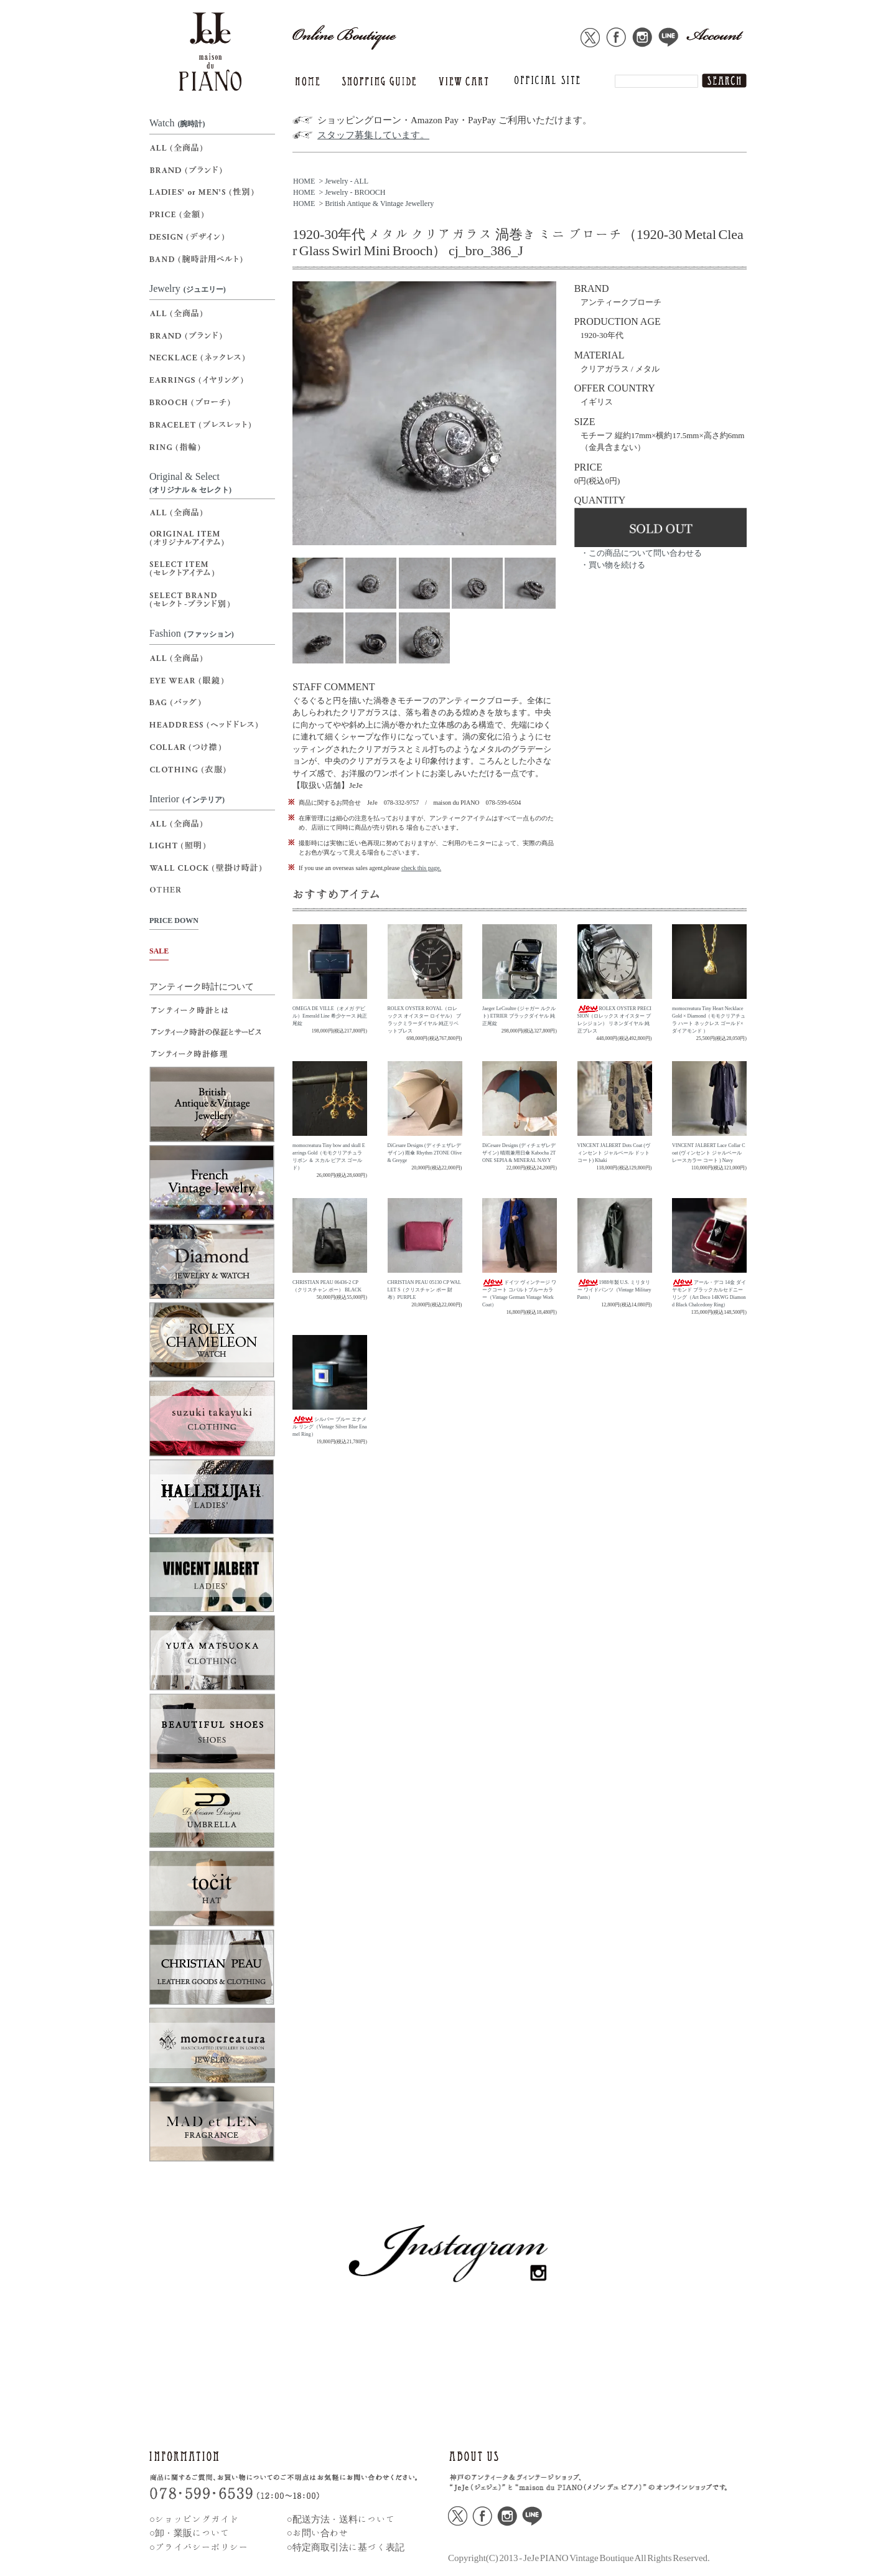 This screenshot has width=896, height=2576. Describe the element at coordinates (355, 192) in the screenshot. I see `Jewelry - BROOCH` at that location.